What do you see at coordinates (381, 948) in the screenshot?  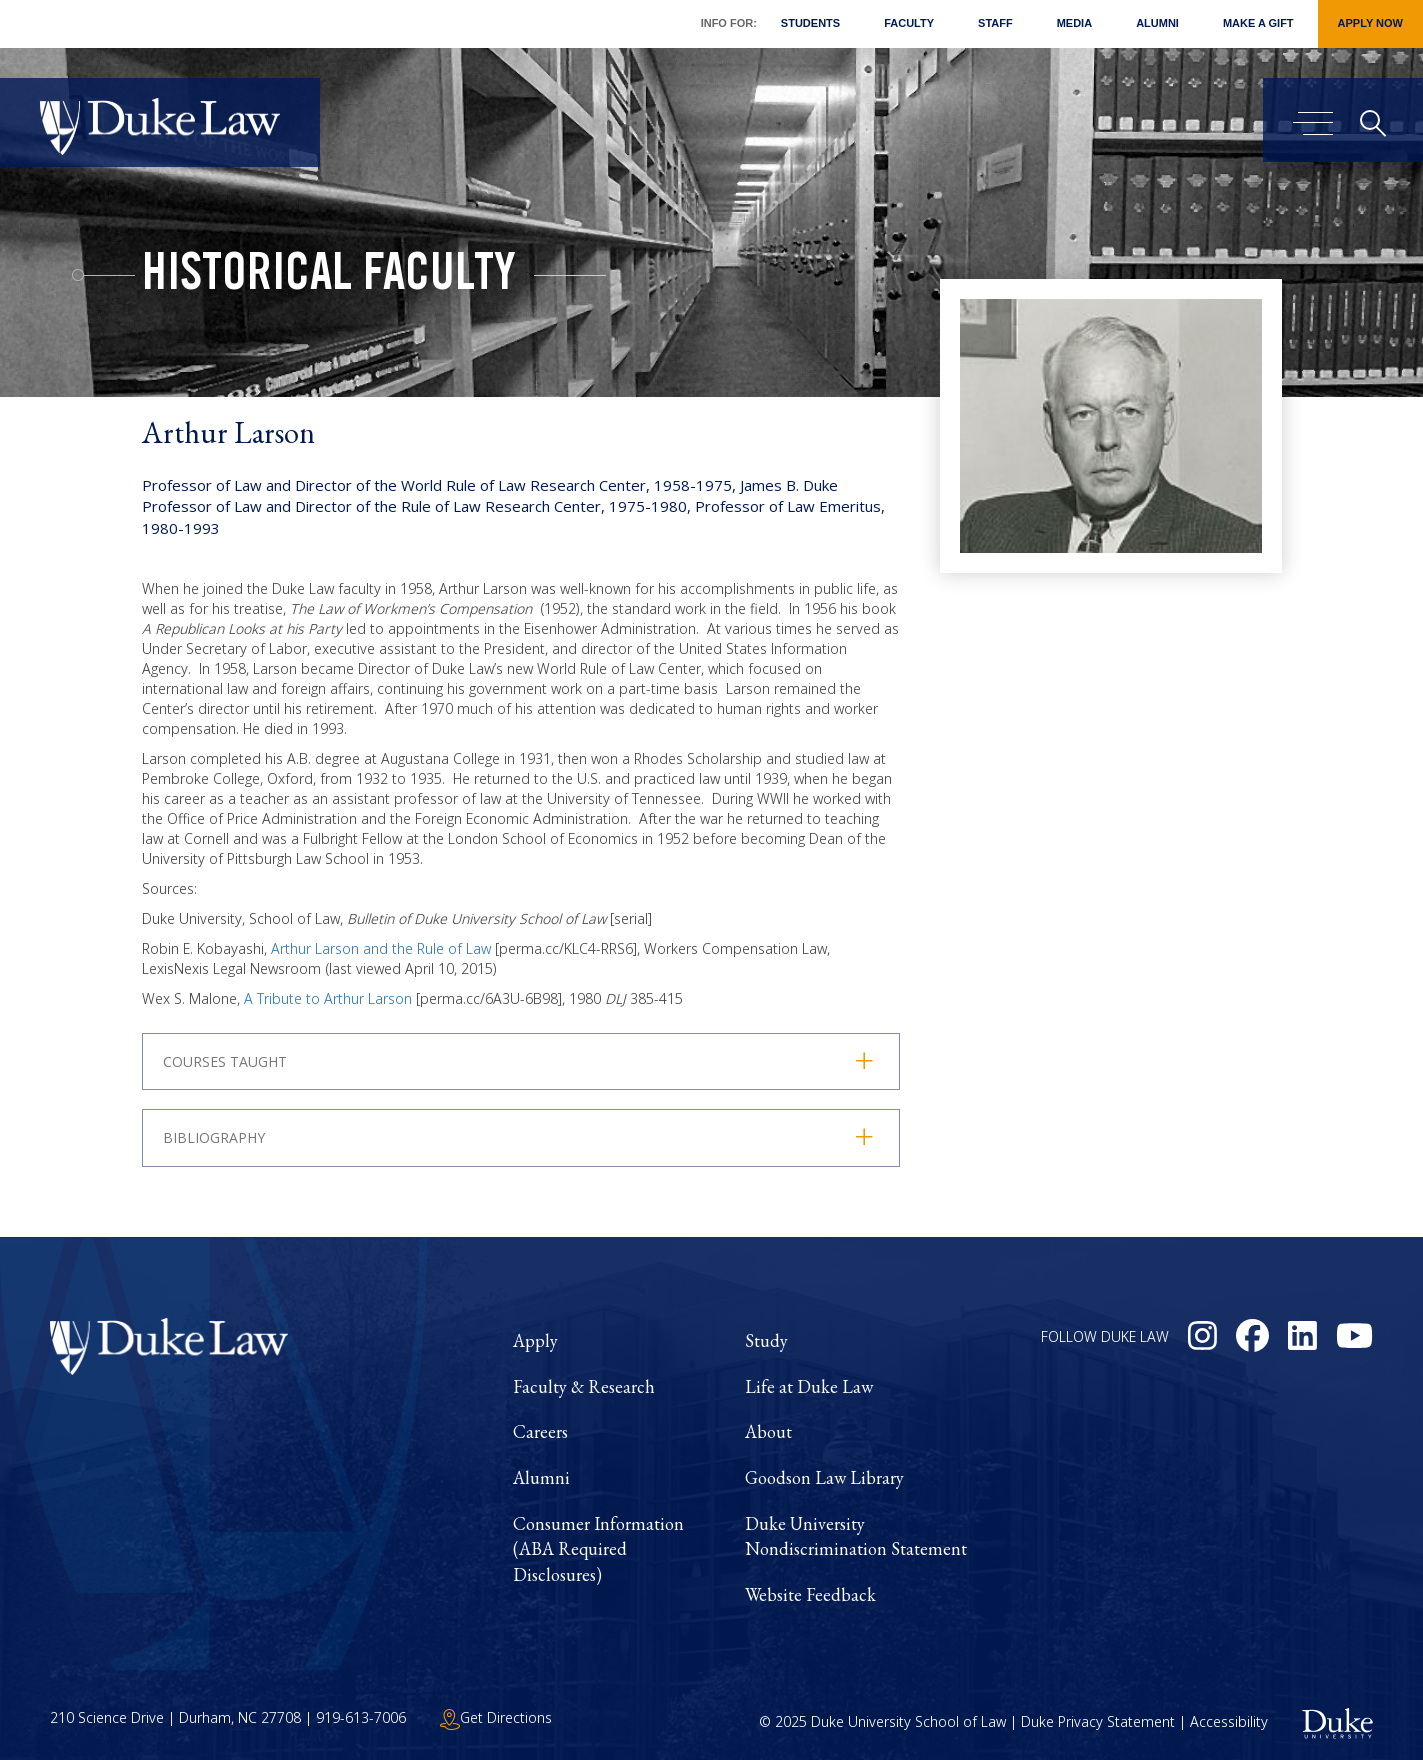 I see `Arthur Larson and the Rule of Law` at bounding box center [381, 948].